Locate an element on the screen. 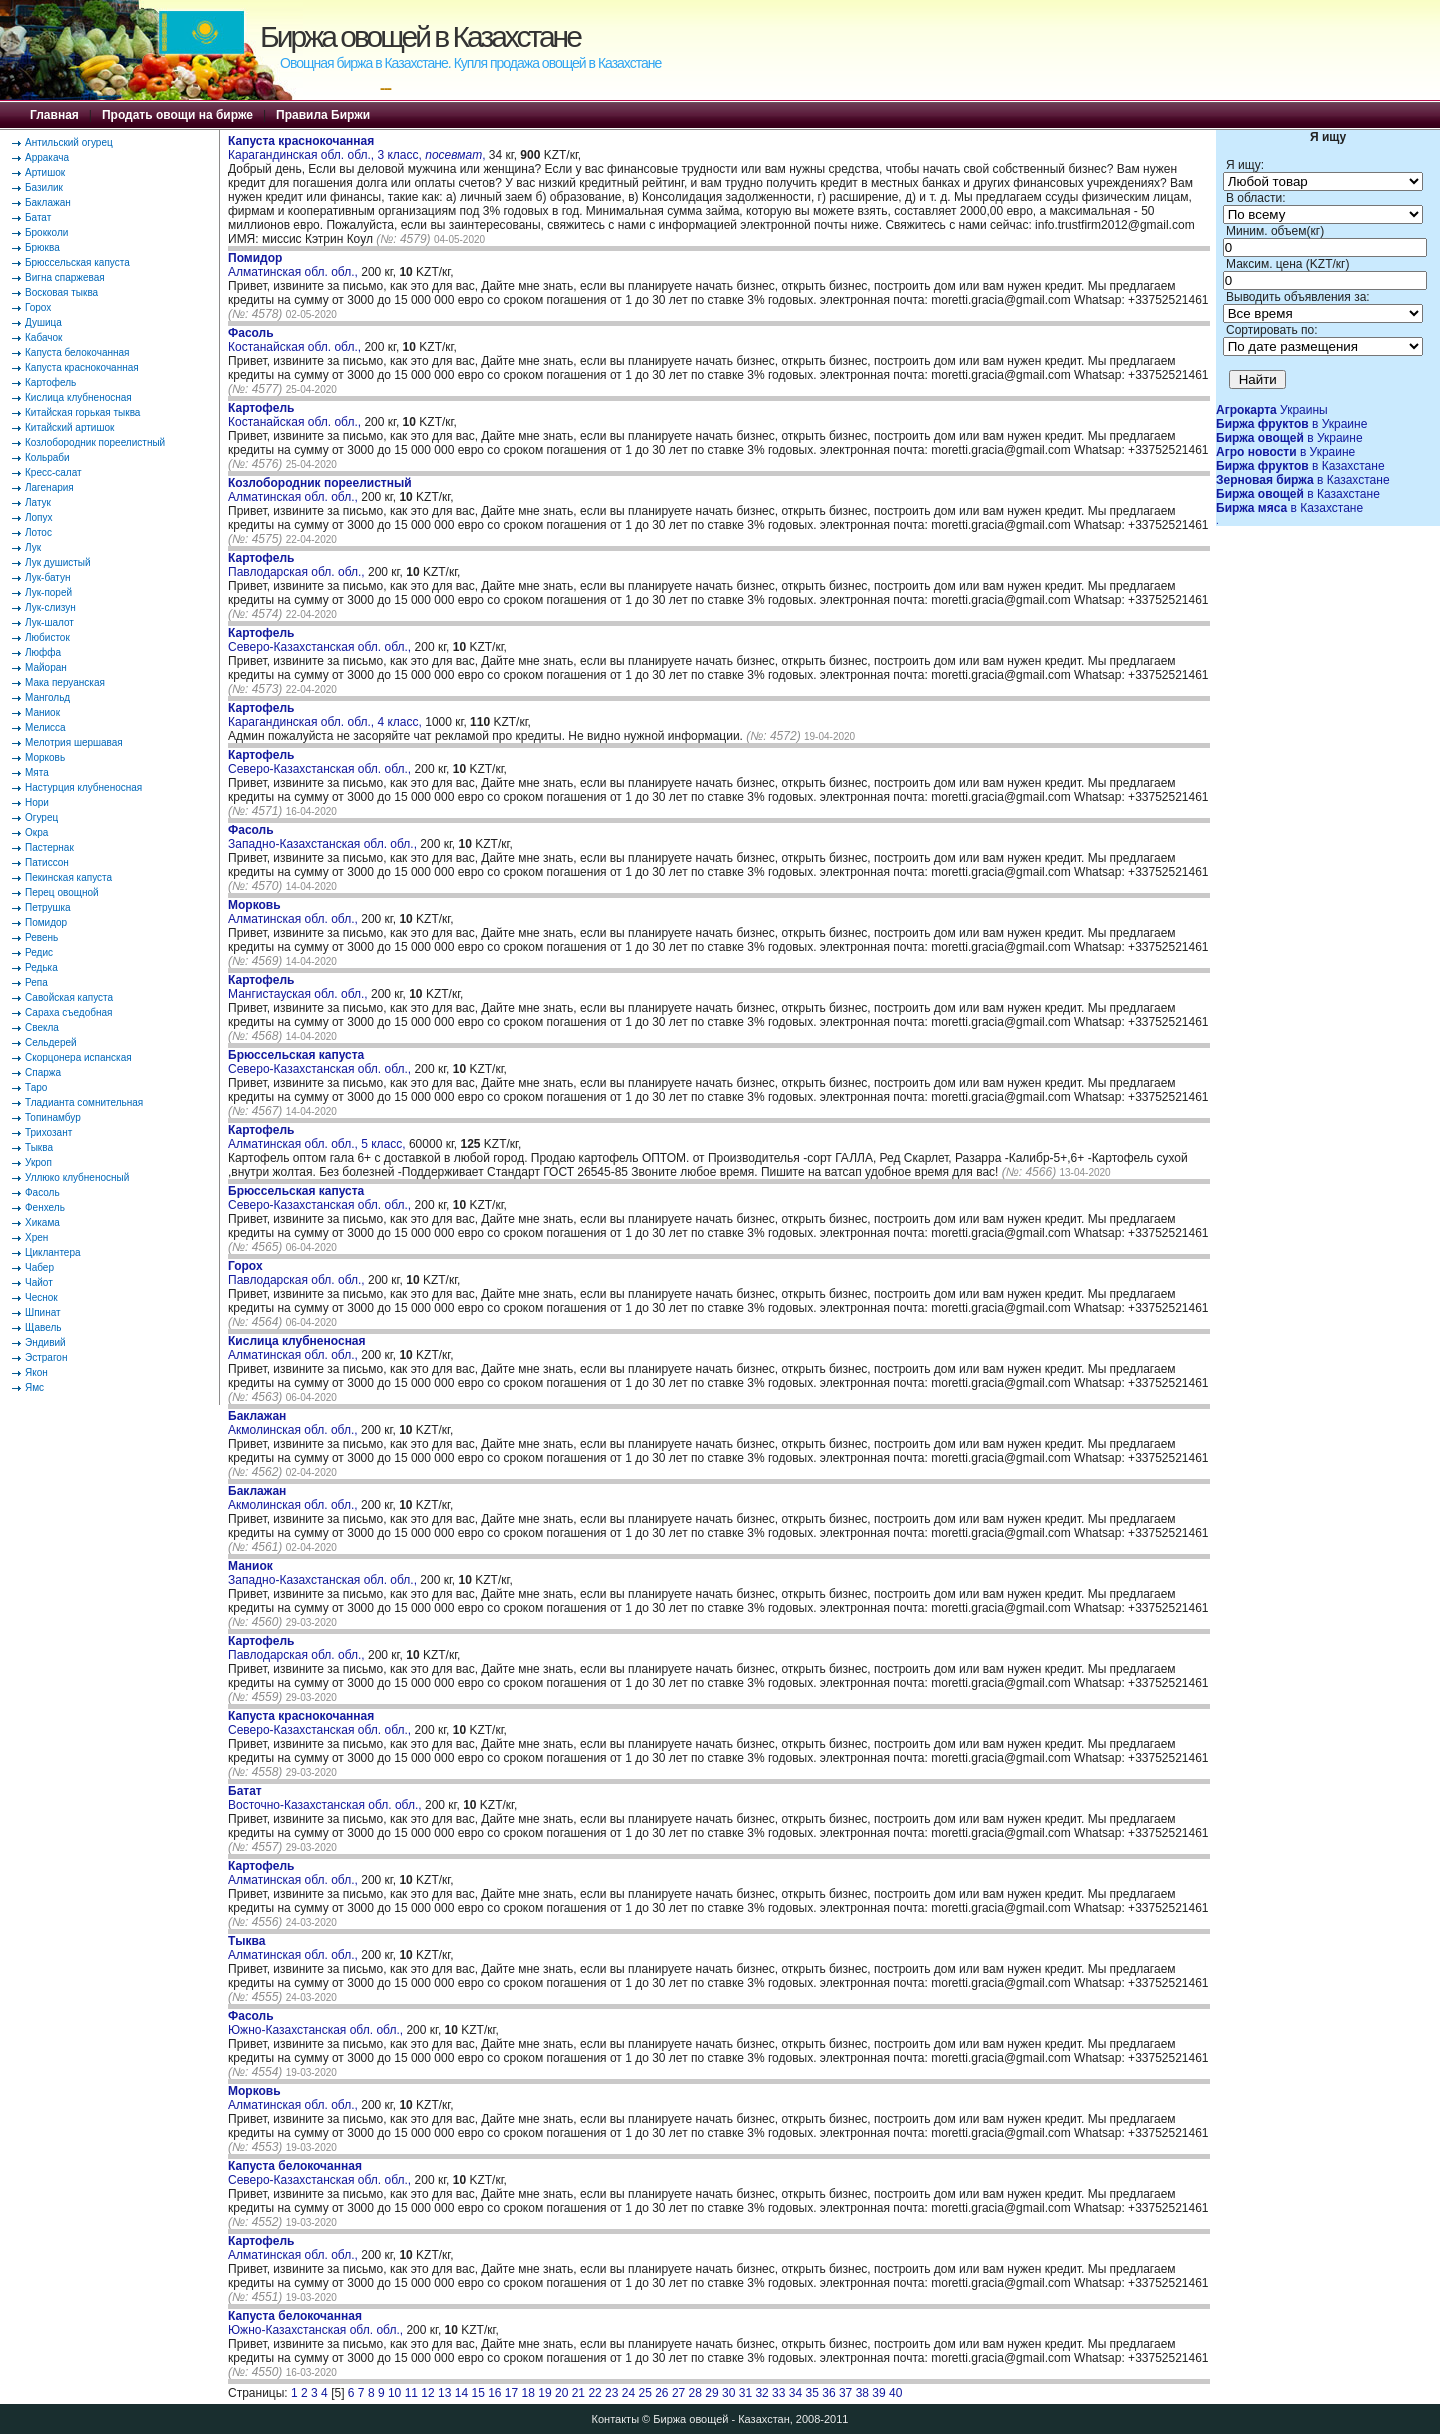 Image resolution: width=1440 pixels, height=2434 pixels. Трихозант is located at coordinates (48, 1132).